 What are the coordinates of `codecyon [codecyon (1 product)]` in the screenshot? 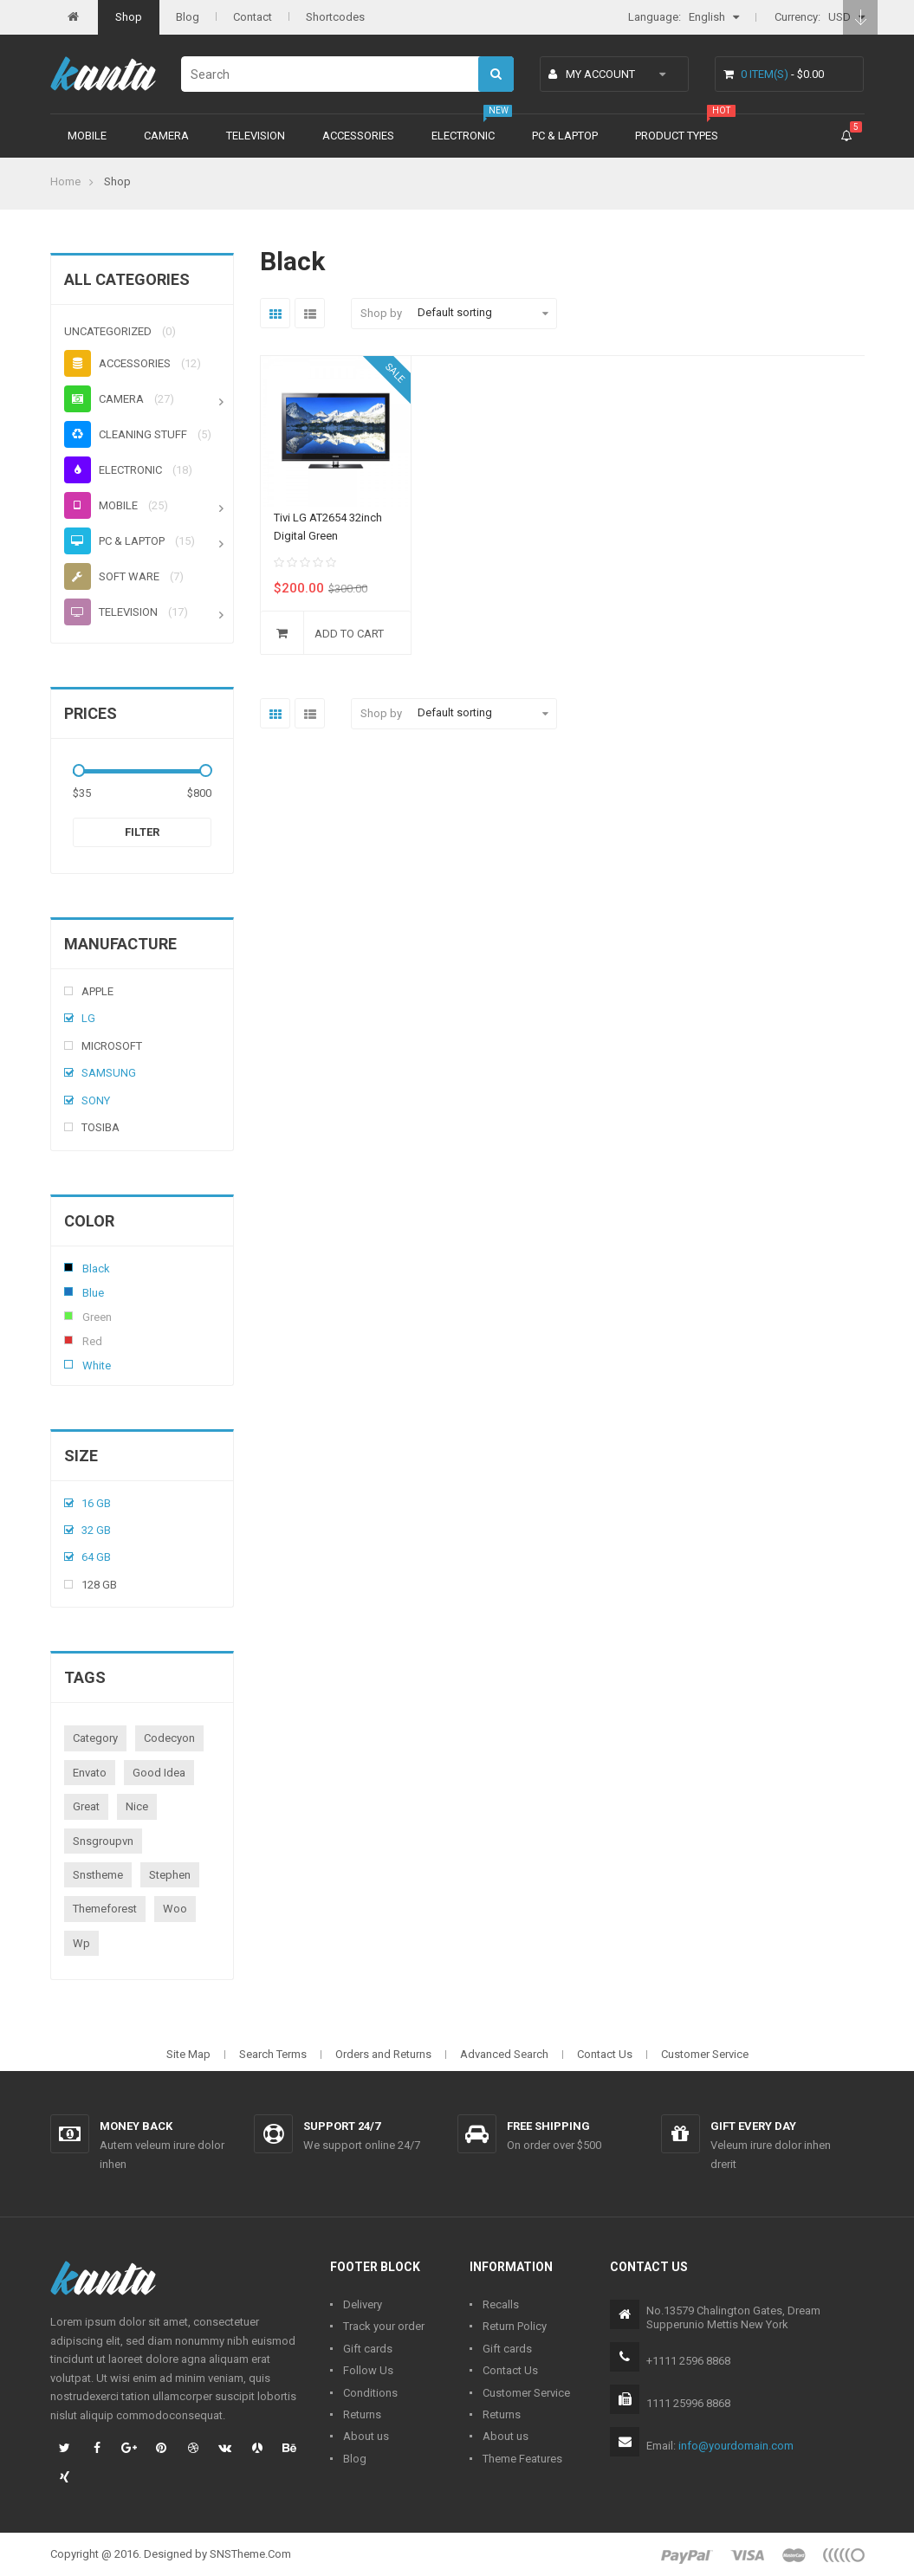 It's located at (169, 1737).